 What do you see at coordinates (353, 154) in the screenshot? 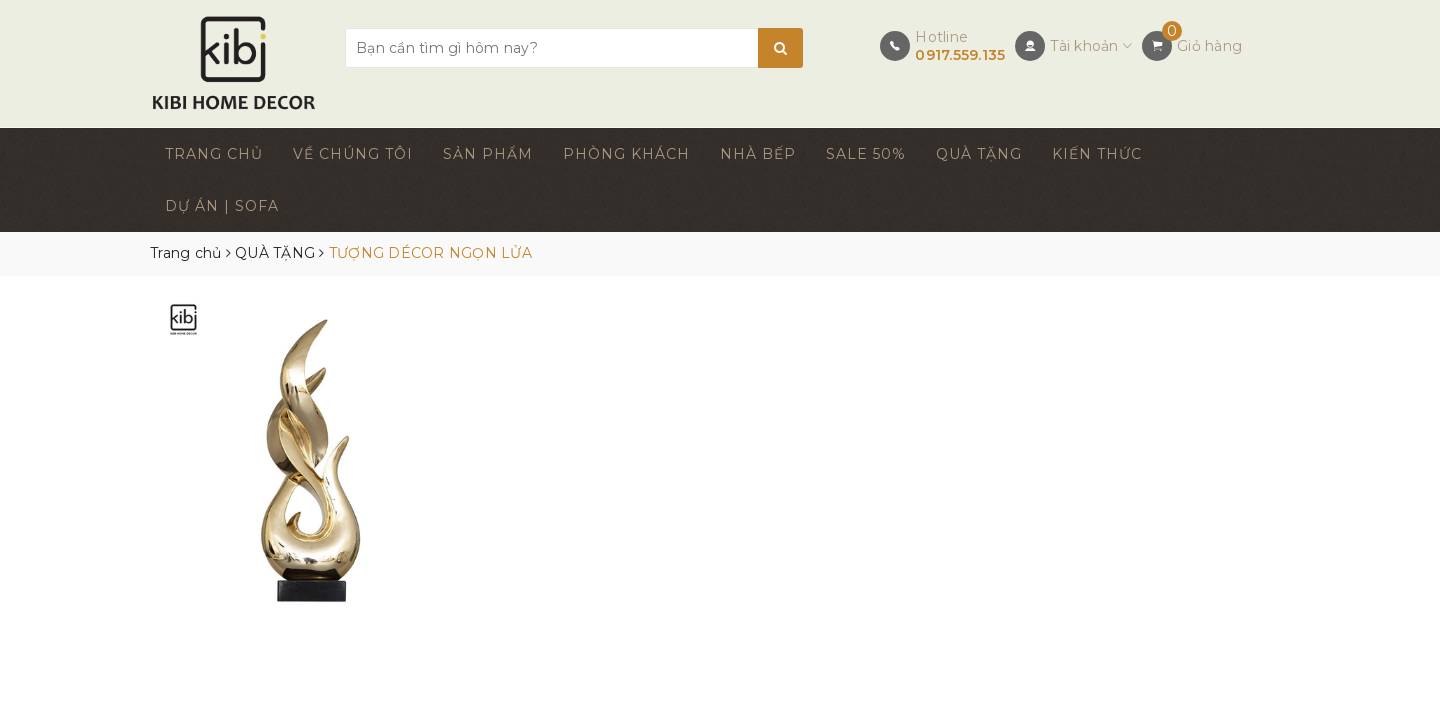
I see `VỀ CHÚNG TÔI` at bounding box center [353, 154].